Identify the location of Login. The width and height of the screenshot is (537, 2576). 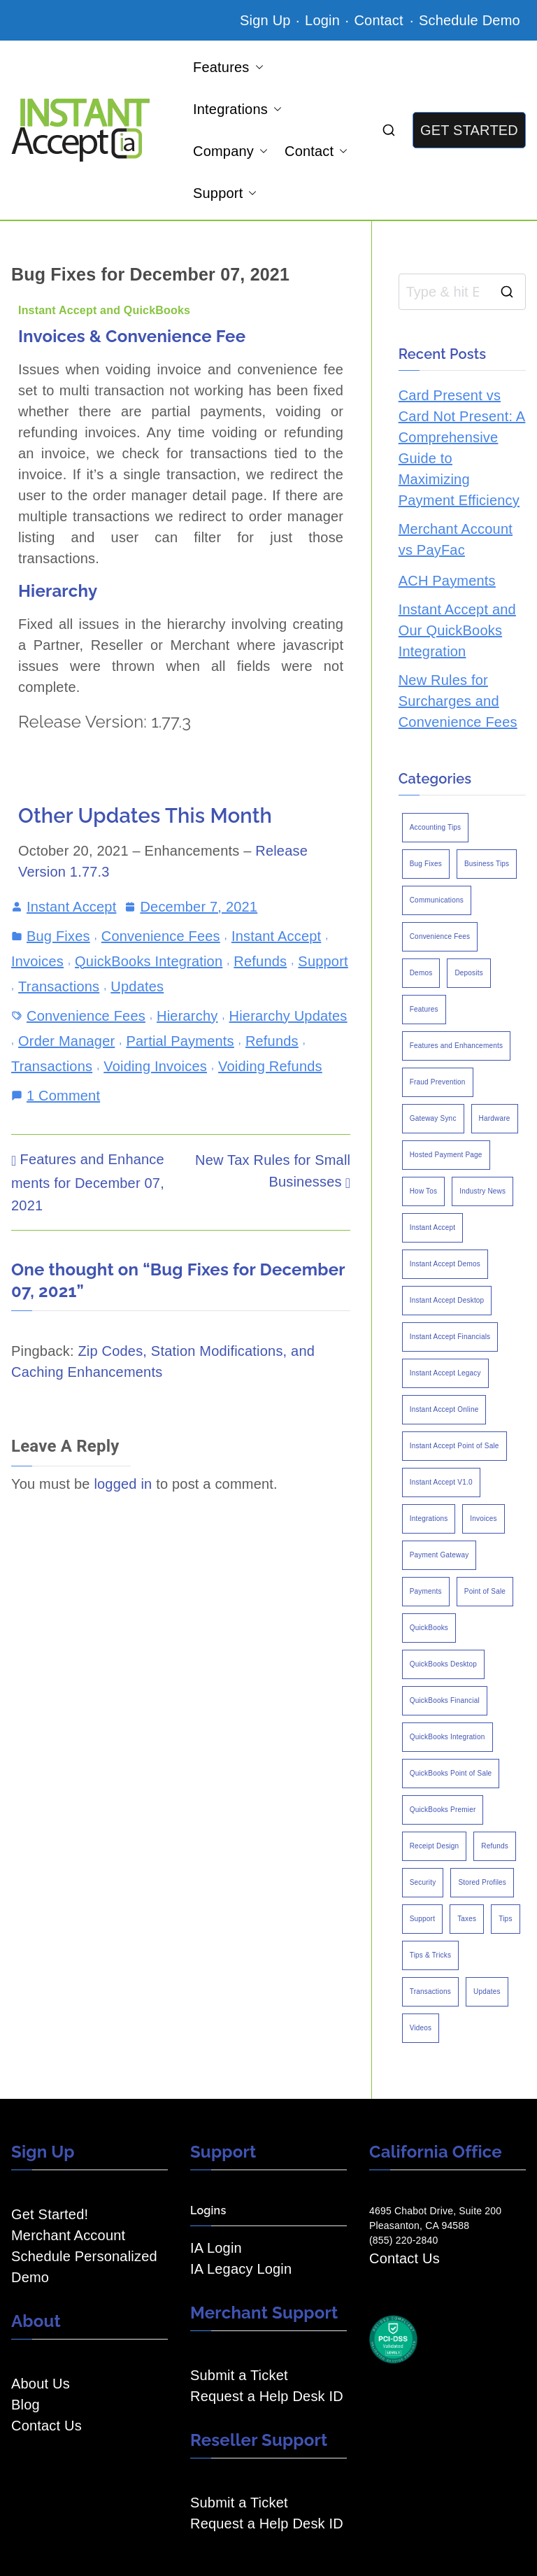
(322, 20).